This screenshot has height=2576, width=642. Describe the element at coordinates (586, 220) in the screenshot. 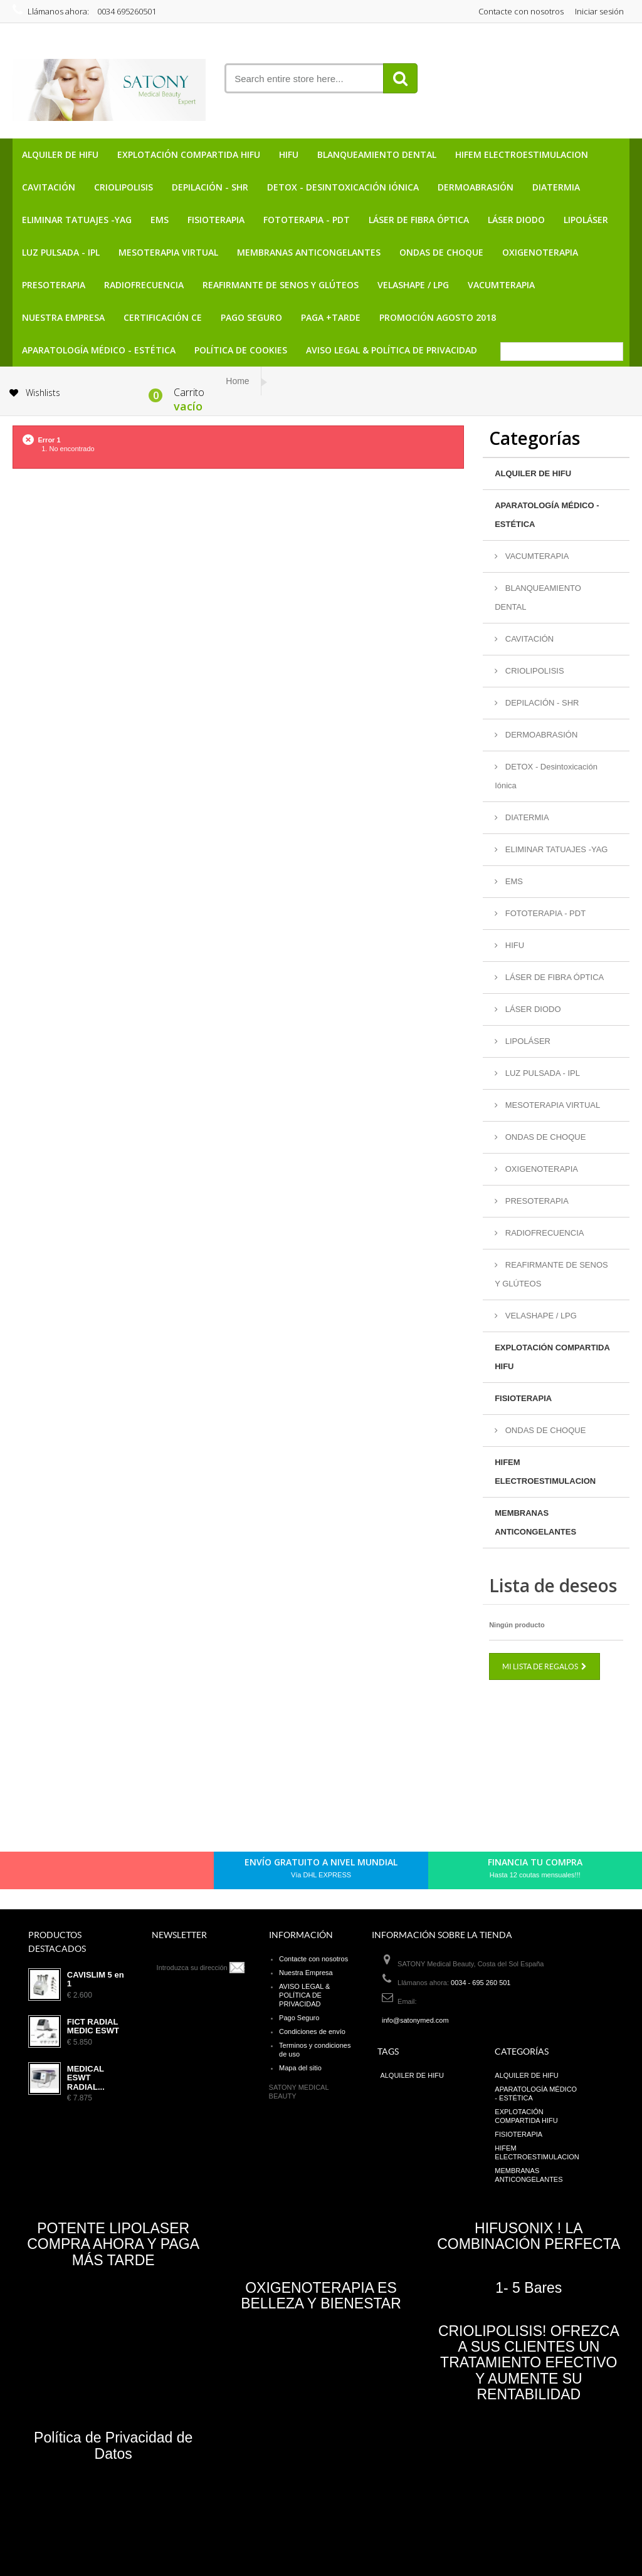

I see `LIPOLÁSER` at that location.